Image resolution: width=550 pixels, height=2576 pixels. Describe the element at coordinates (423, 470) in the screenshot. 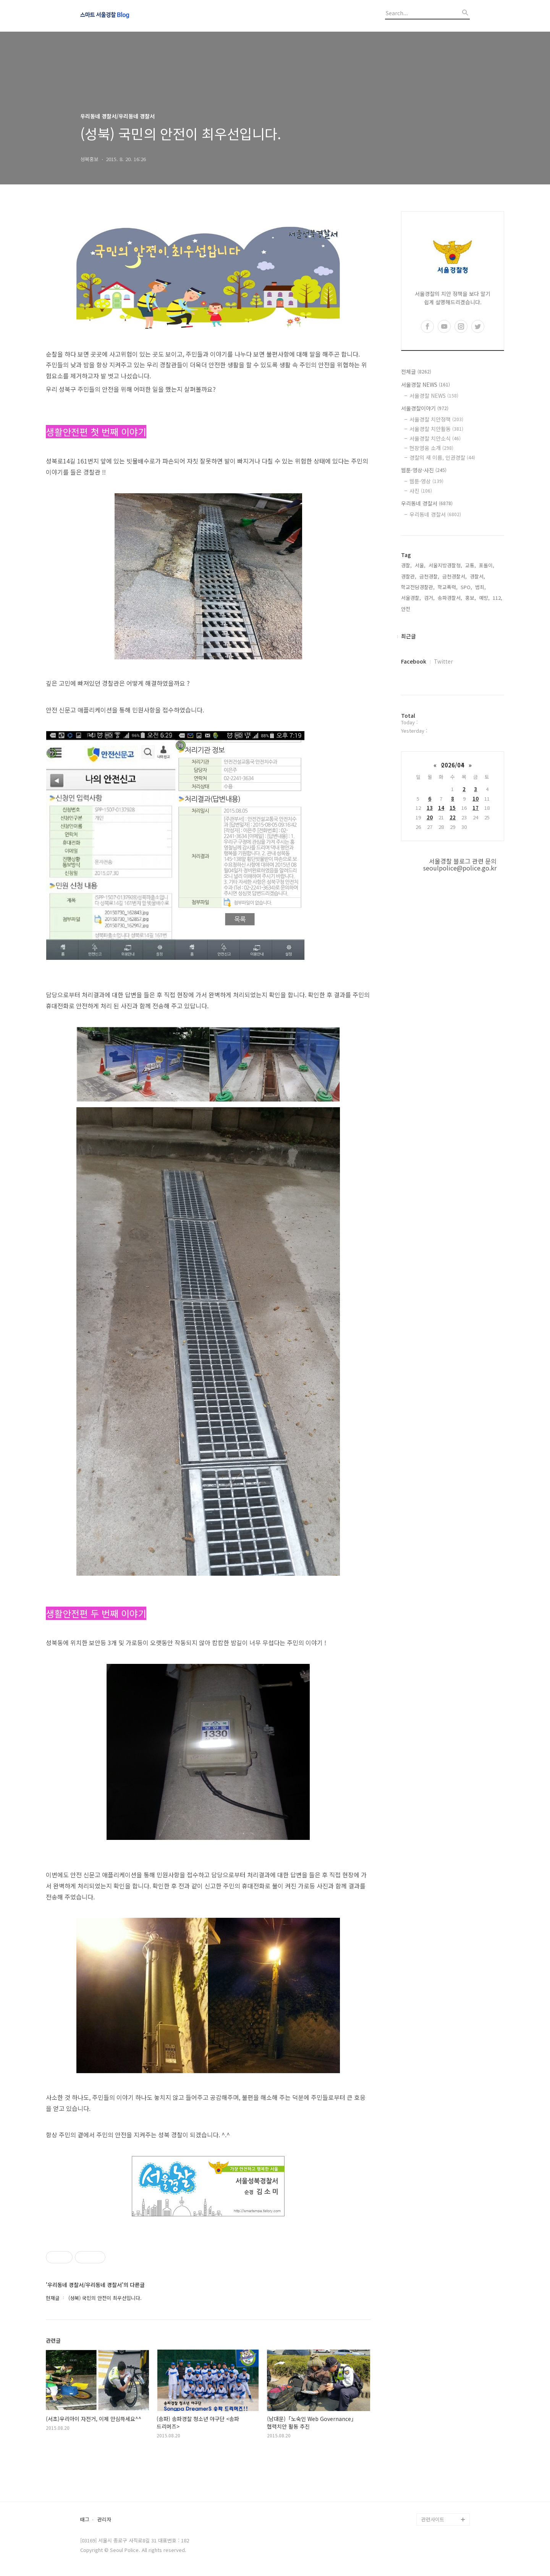

I see `웹툰·영상·사진` at that location.